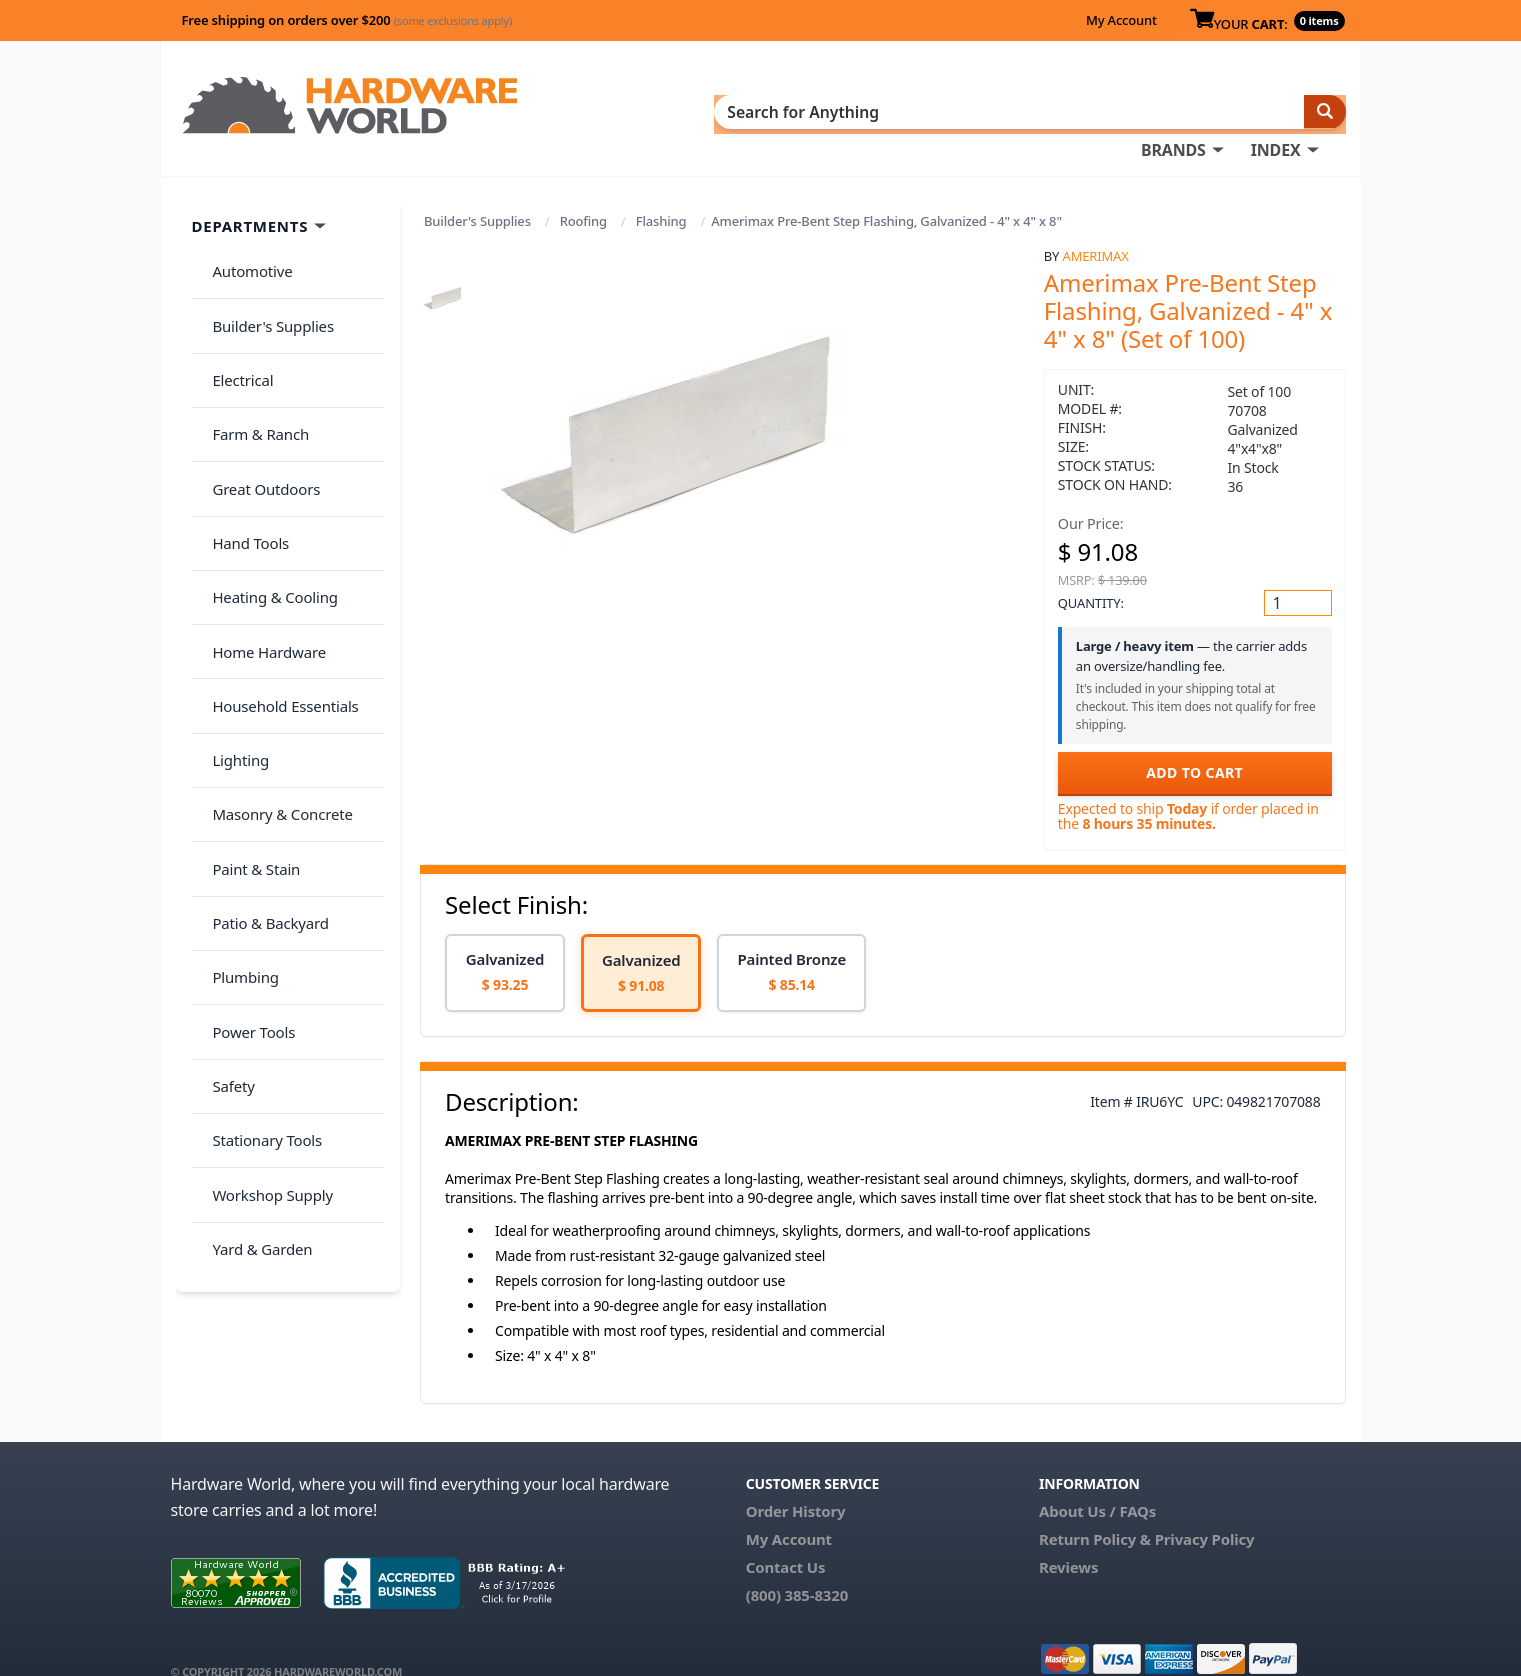 The width and height of the screenshot is (1521, 1676). What do you see at coordinates (232, 590) in the screenshot?
I see `Lighting` at bounding box center [232, 590].